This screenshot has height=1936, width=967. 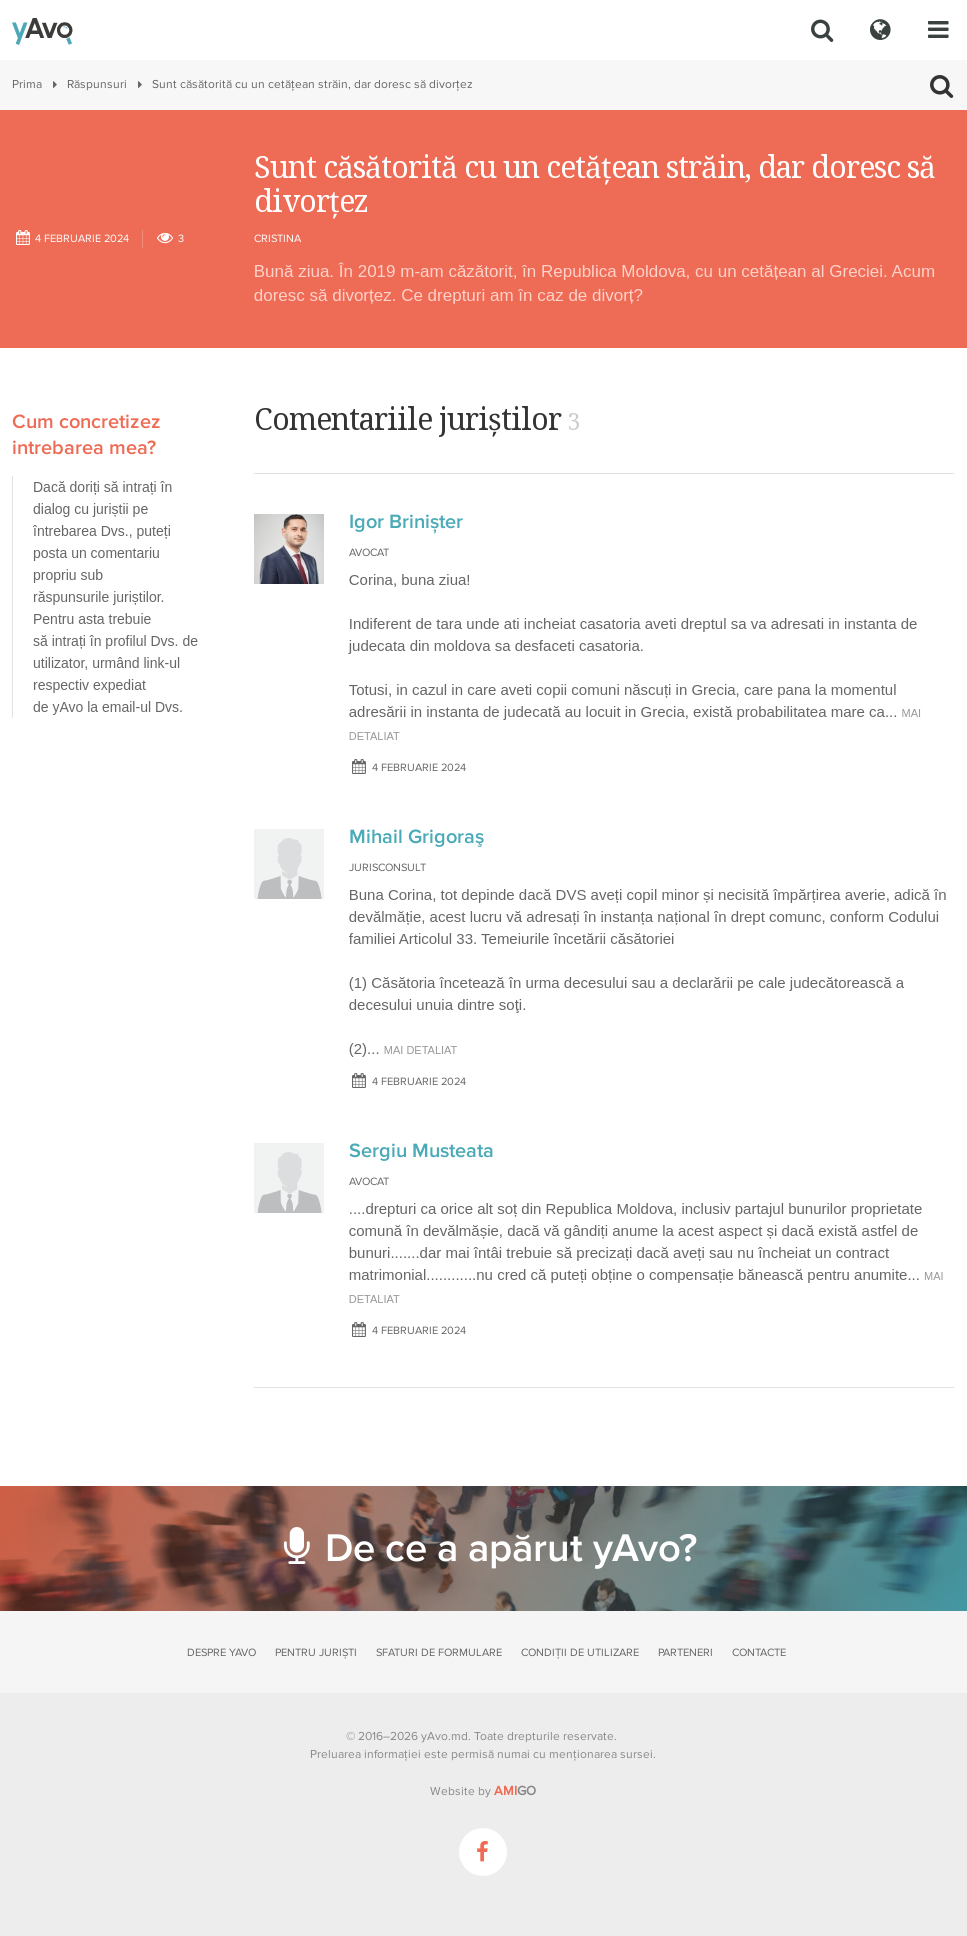 What do you see at coordinates (416, 837) in the screenshot?
I see `Mihail Grigoraş` at bounding box center [416, 837].